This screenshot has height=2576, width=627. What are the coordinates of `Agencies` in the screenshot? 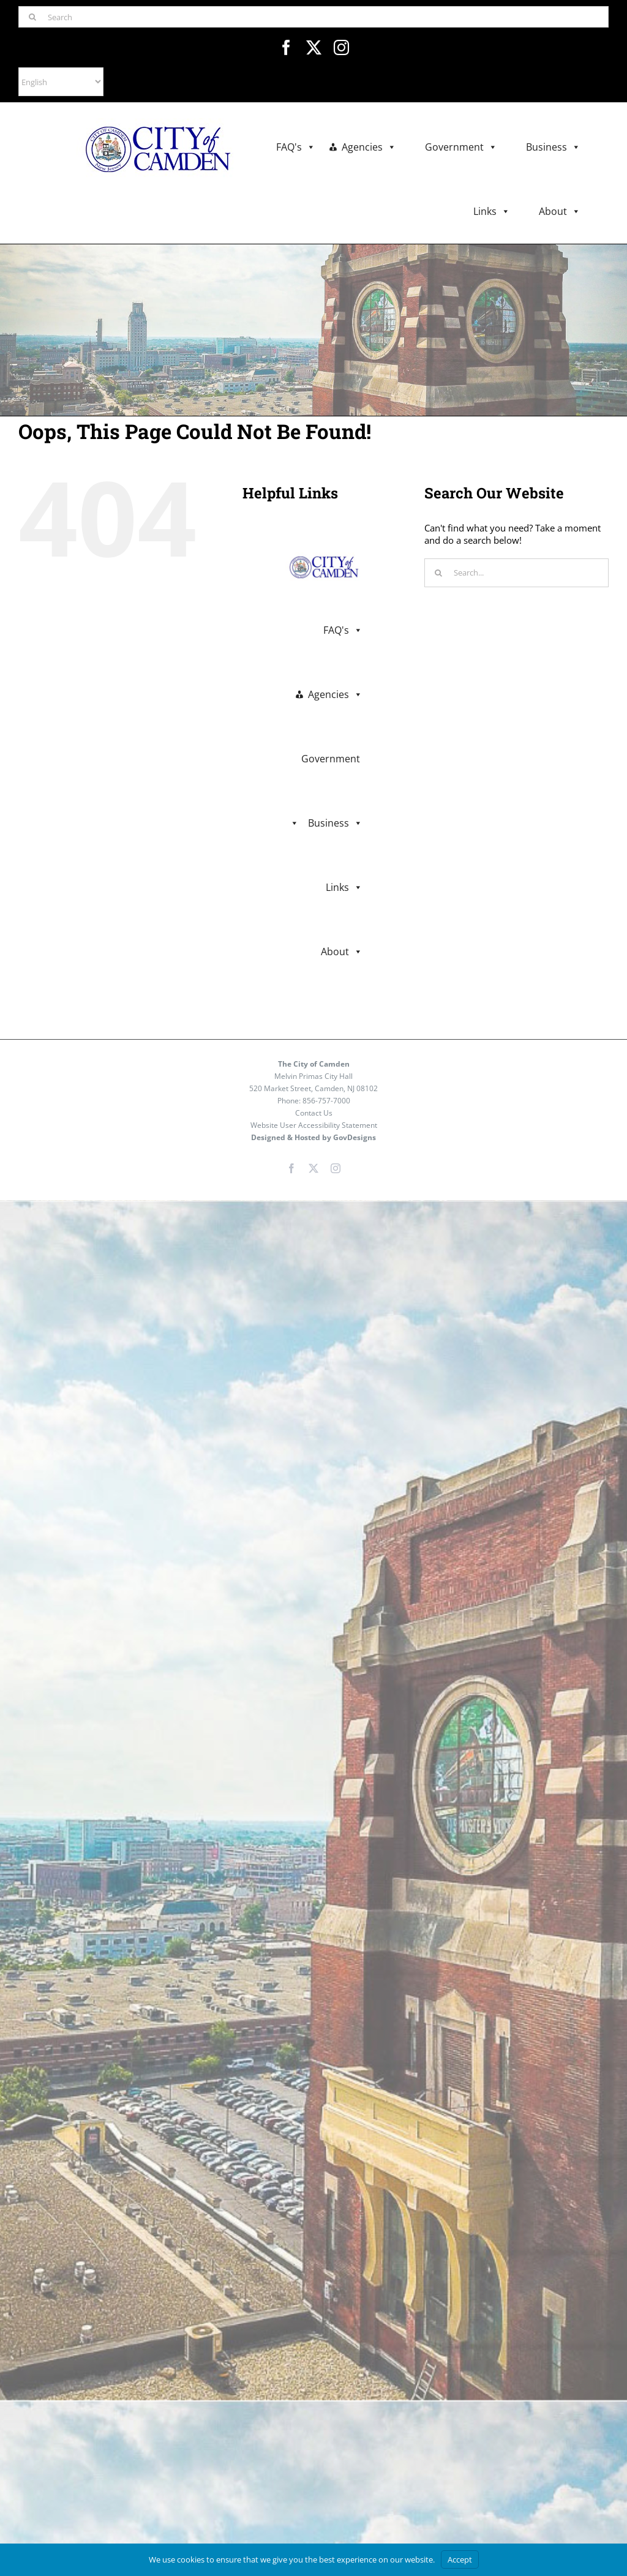 It's located at (369, 147).